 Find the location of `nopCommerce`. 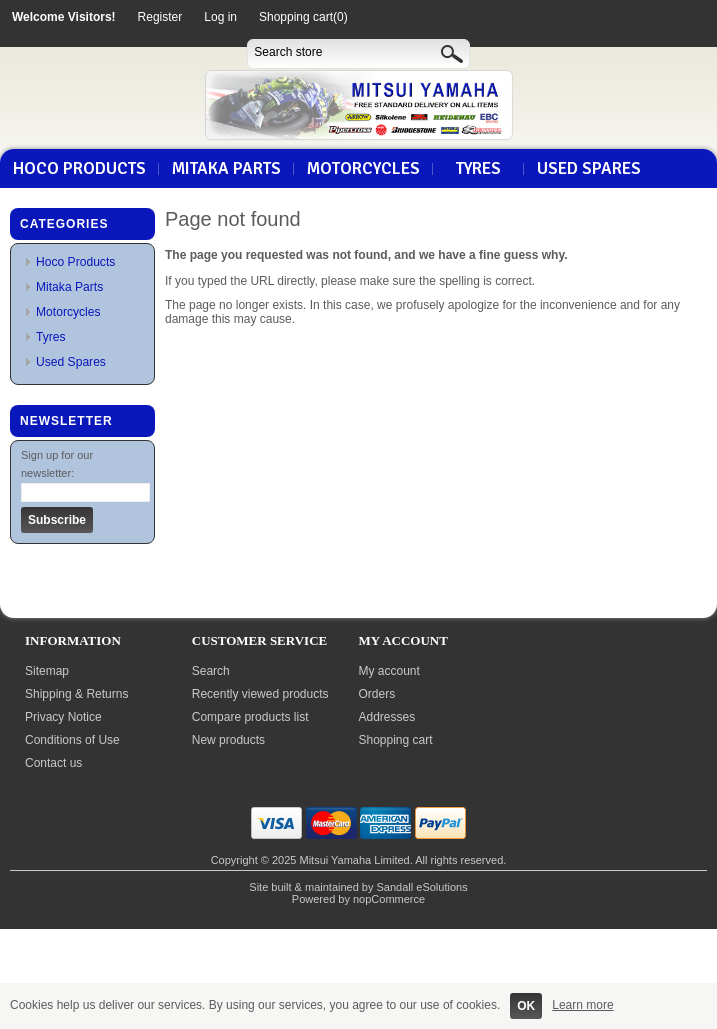

nopCommerce is located at coordinates (389, 899).